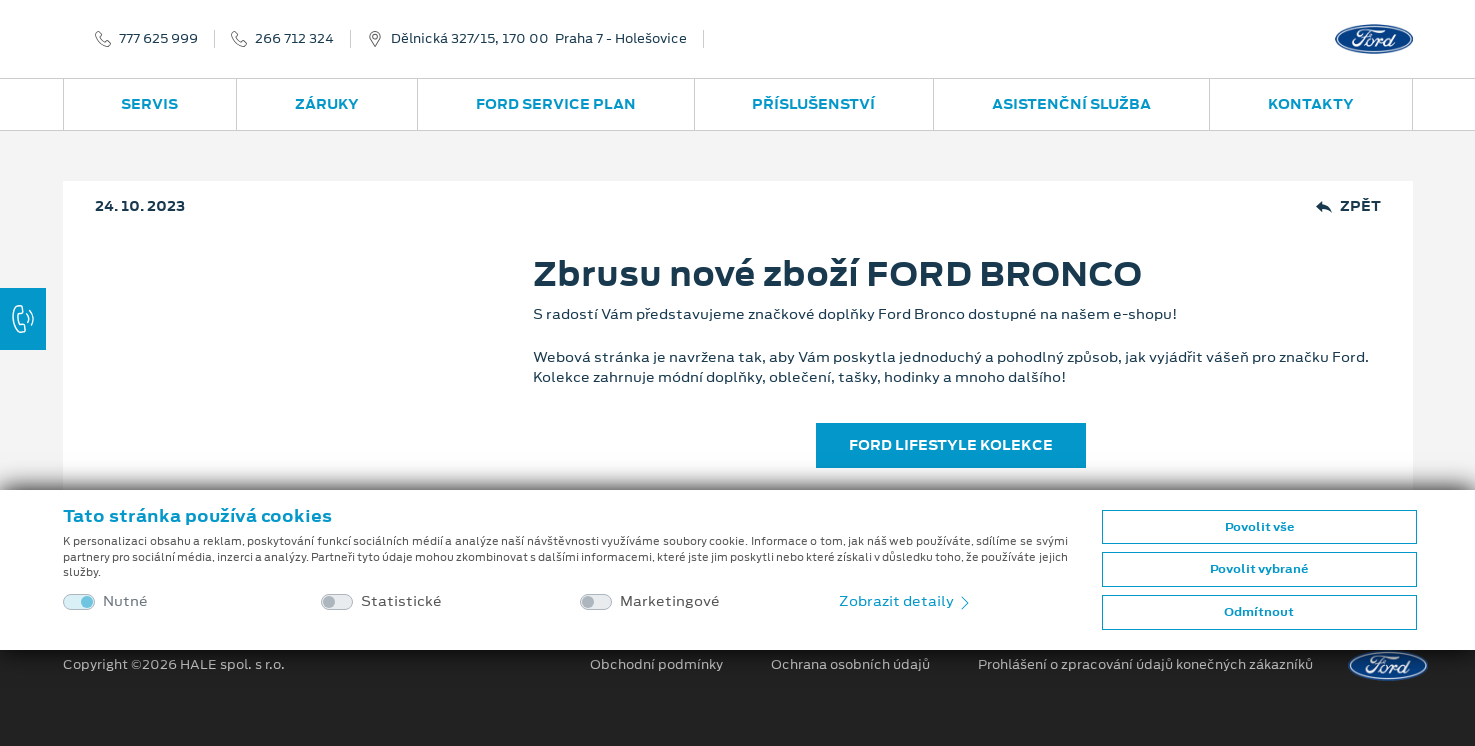 The width and height of the screenshot is (1475, 746). I want to click on Ford Service Plan, so click(556, 104).